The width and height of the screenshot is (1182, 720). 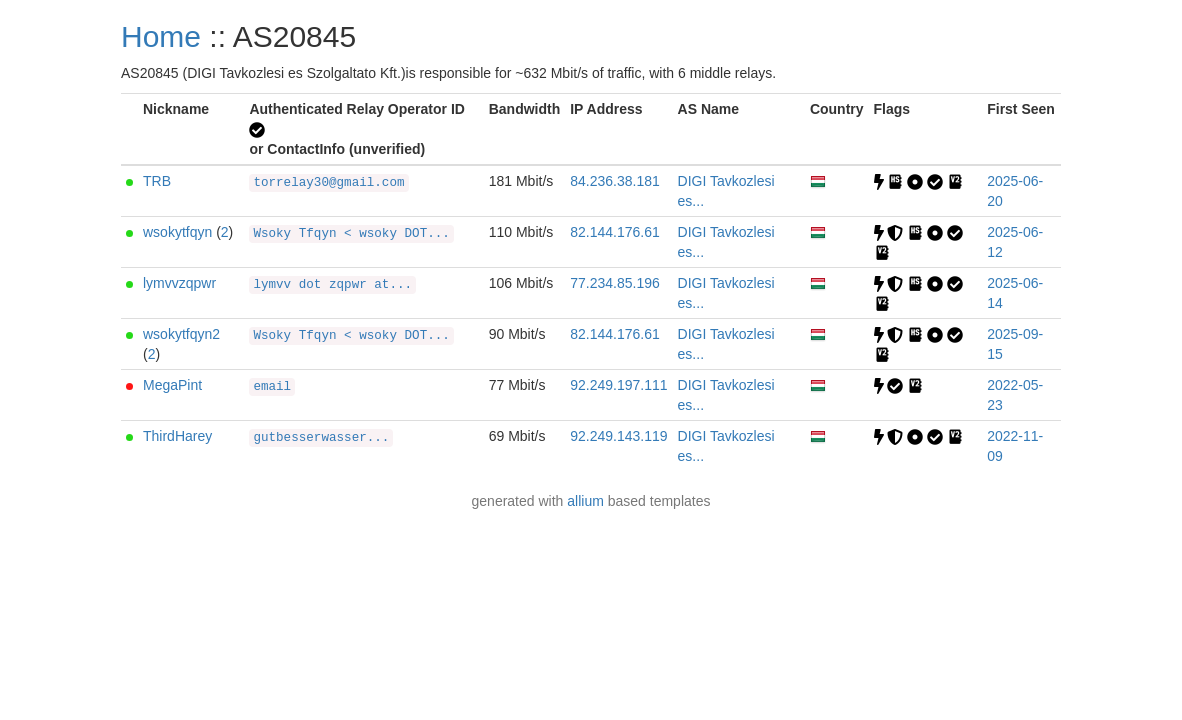 I want to click on allium, so click(x=585, y=501).